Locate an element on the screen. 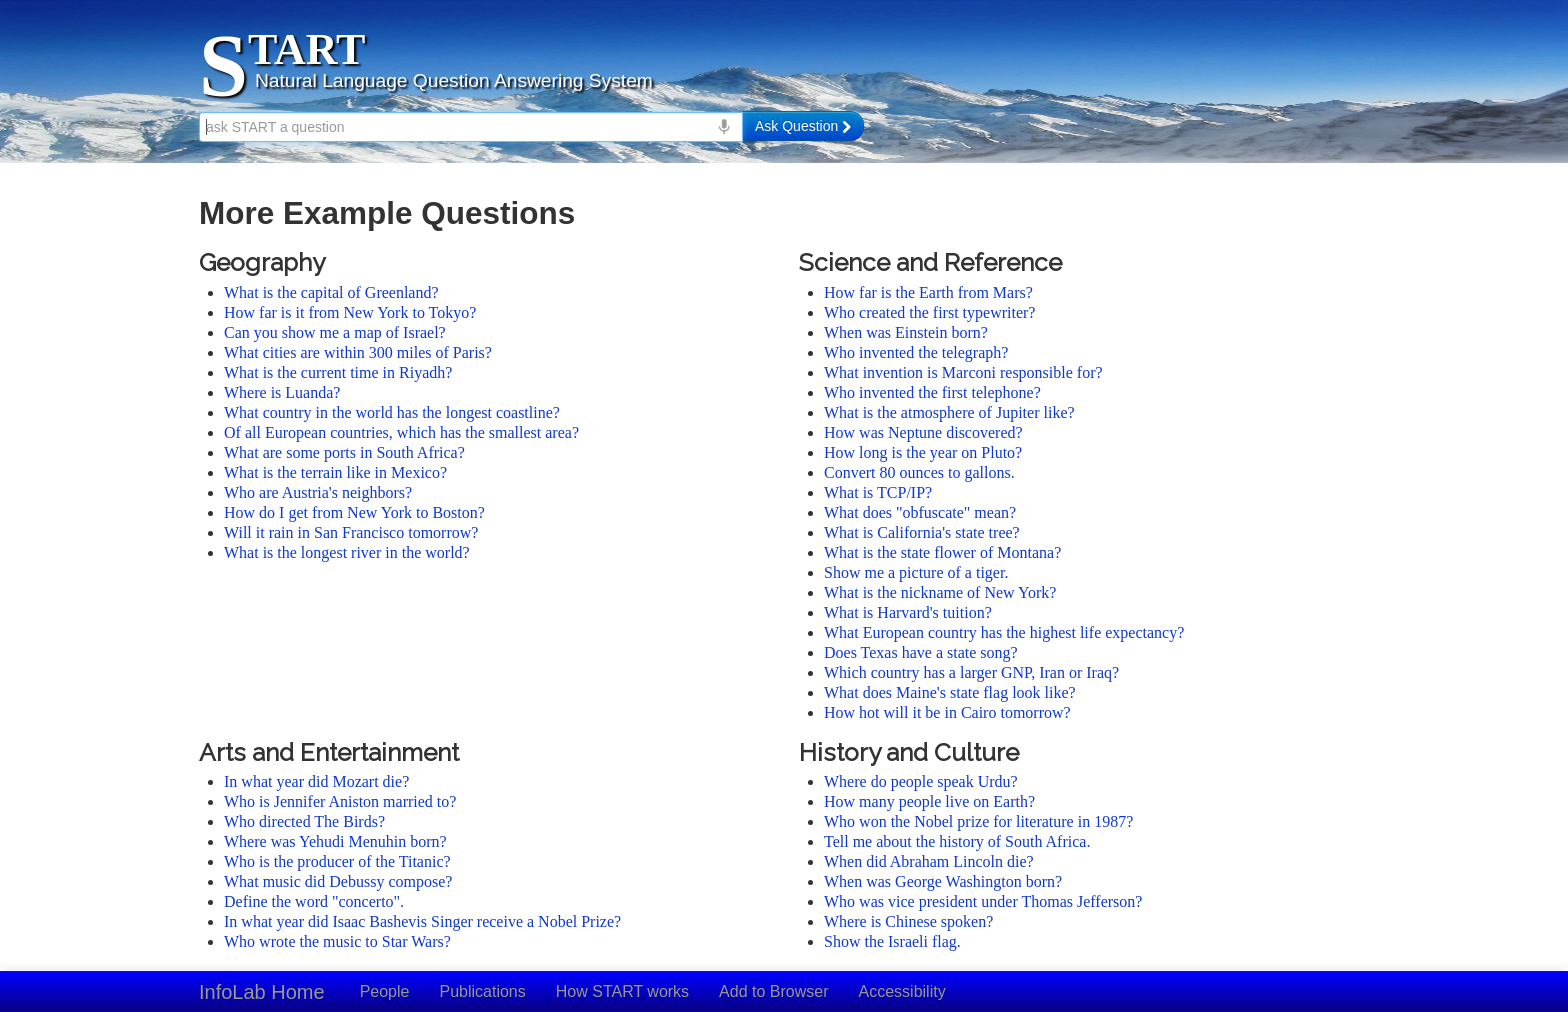 This screenshot has height=1012, width=1568. Will it rain in San Francisco tomorrow? is located at coordinates (351, 532).